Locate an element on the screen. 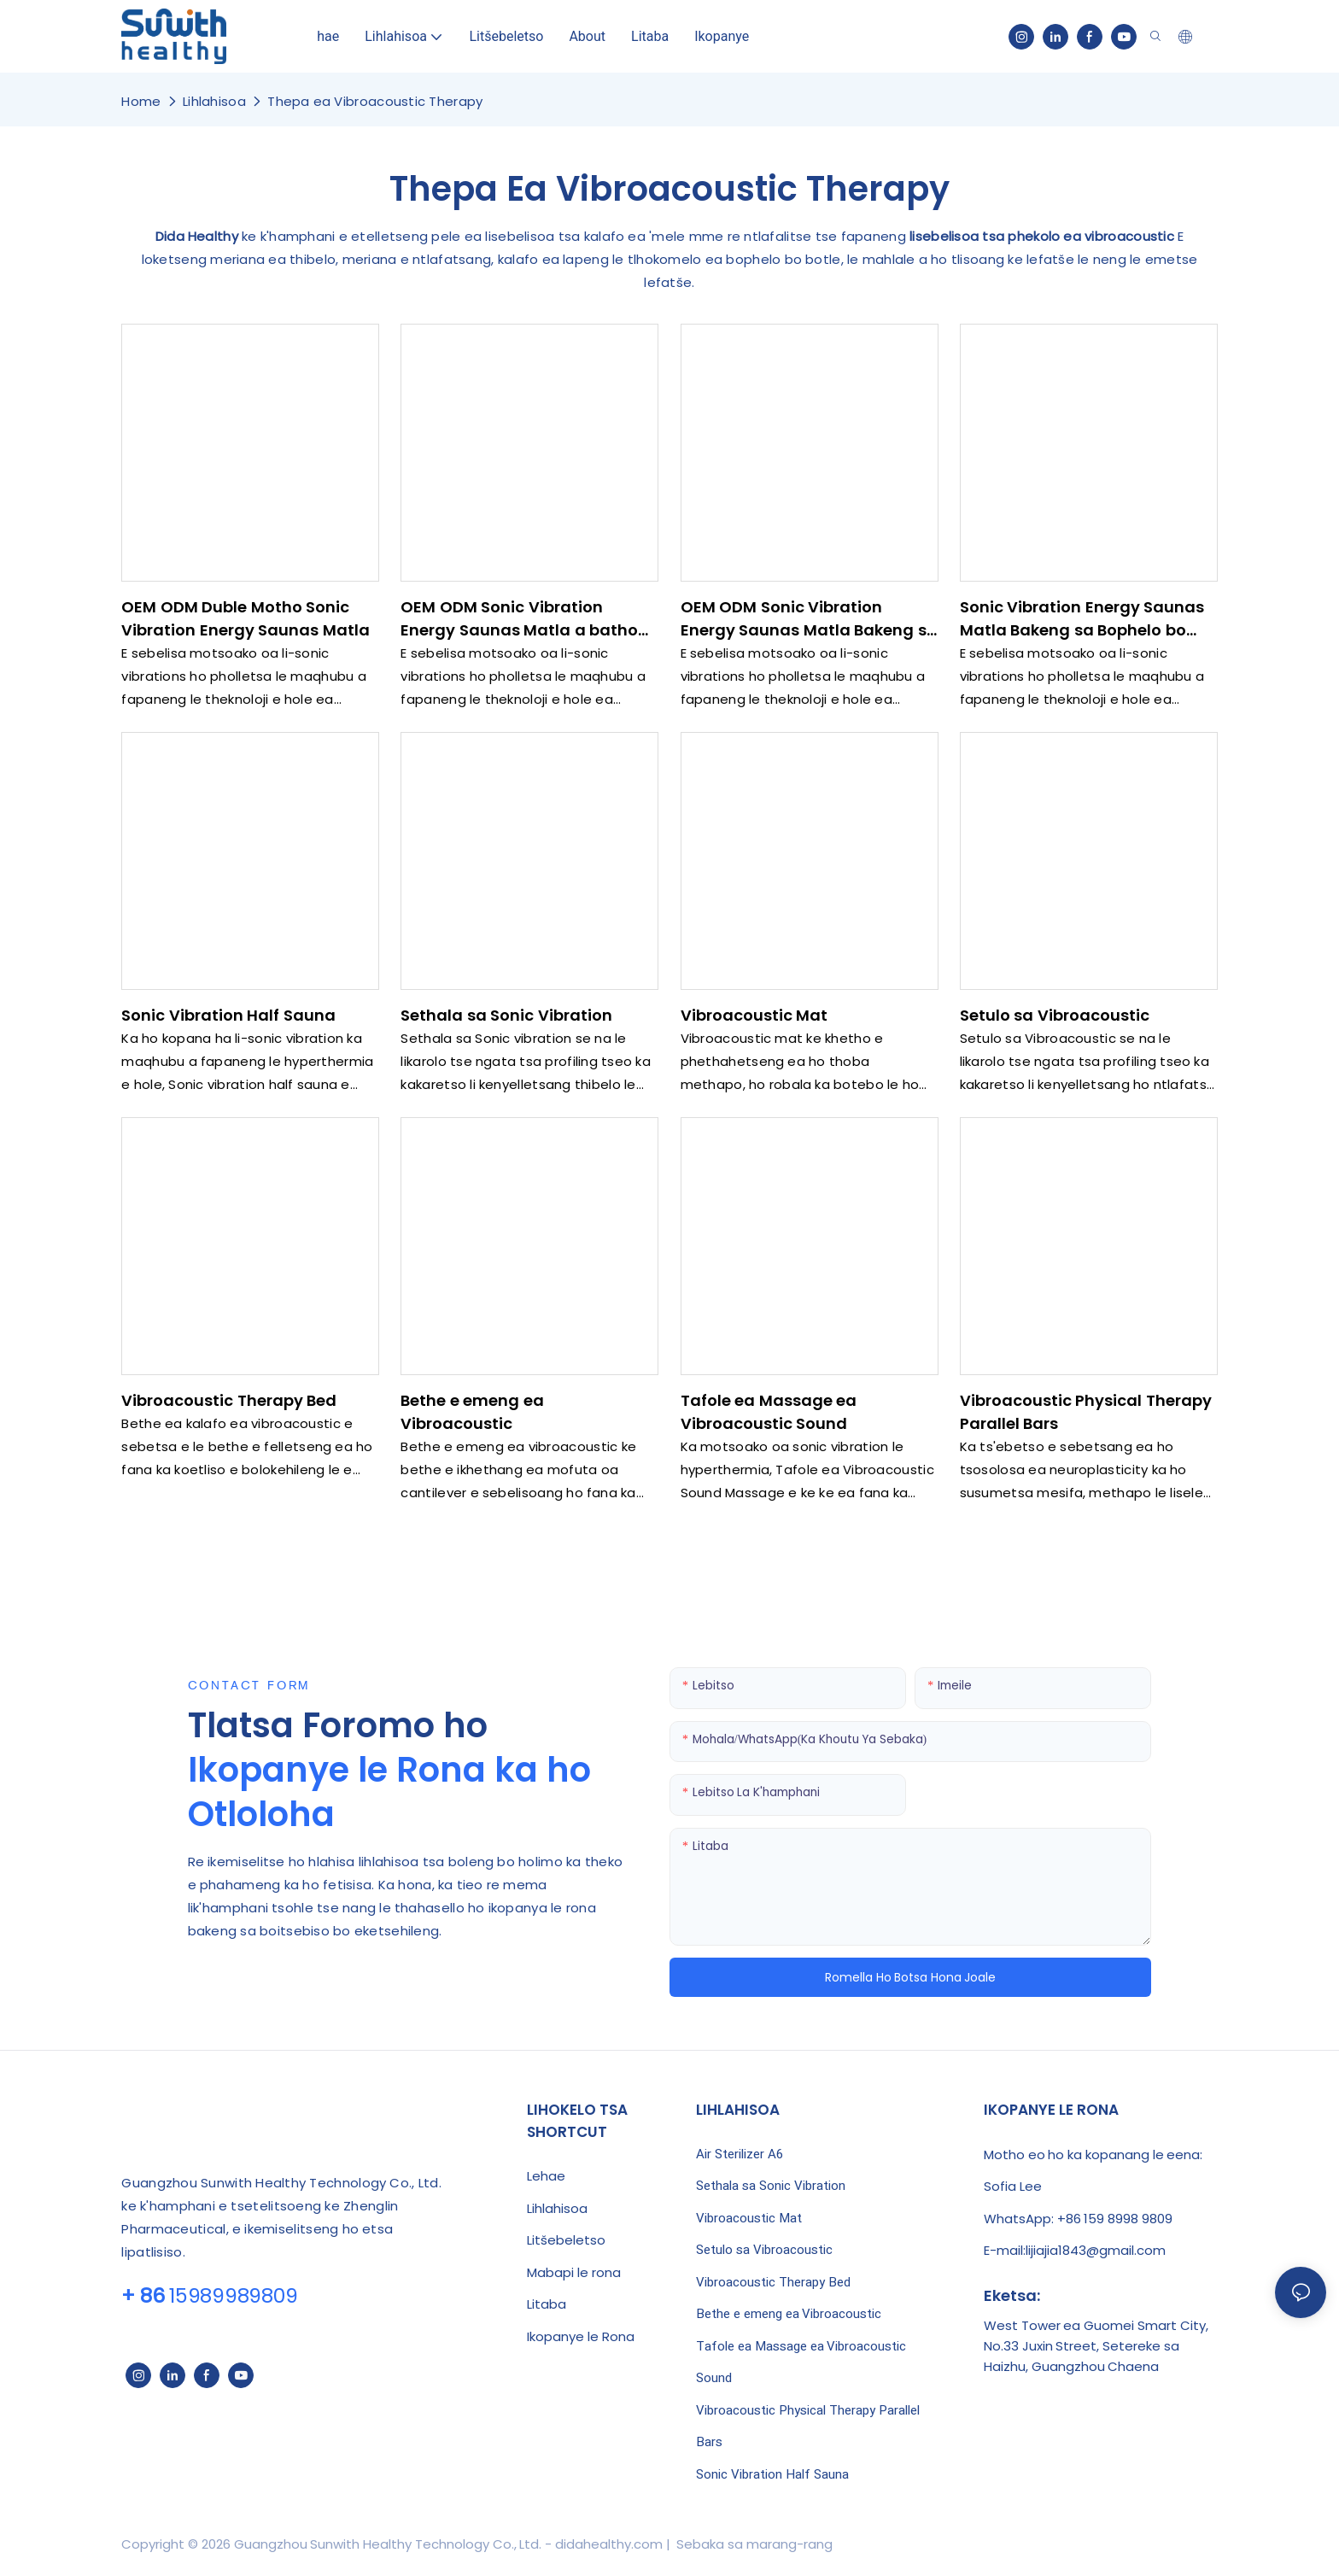 The width and height of the screenshot is (1339, 2576). Air Sterilizer A6 is located at coordinates (739, 2154).